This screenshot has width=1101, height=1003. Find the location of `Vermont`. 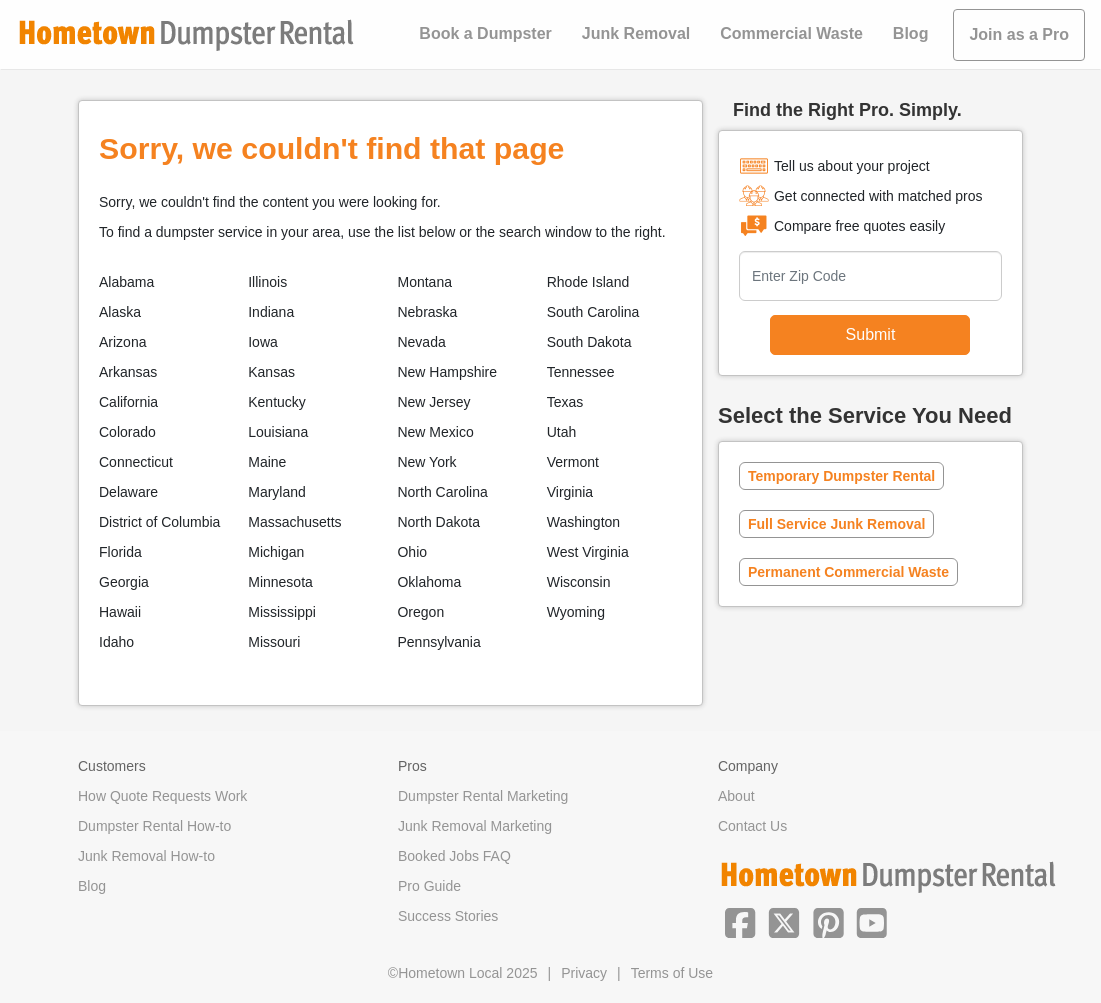

Vermont is located at coordinates (573, 462).